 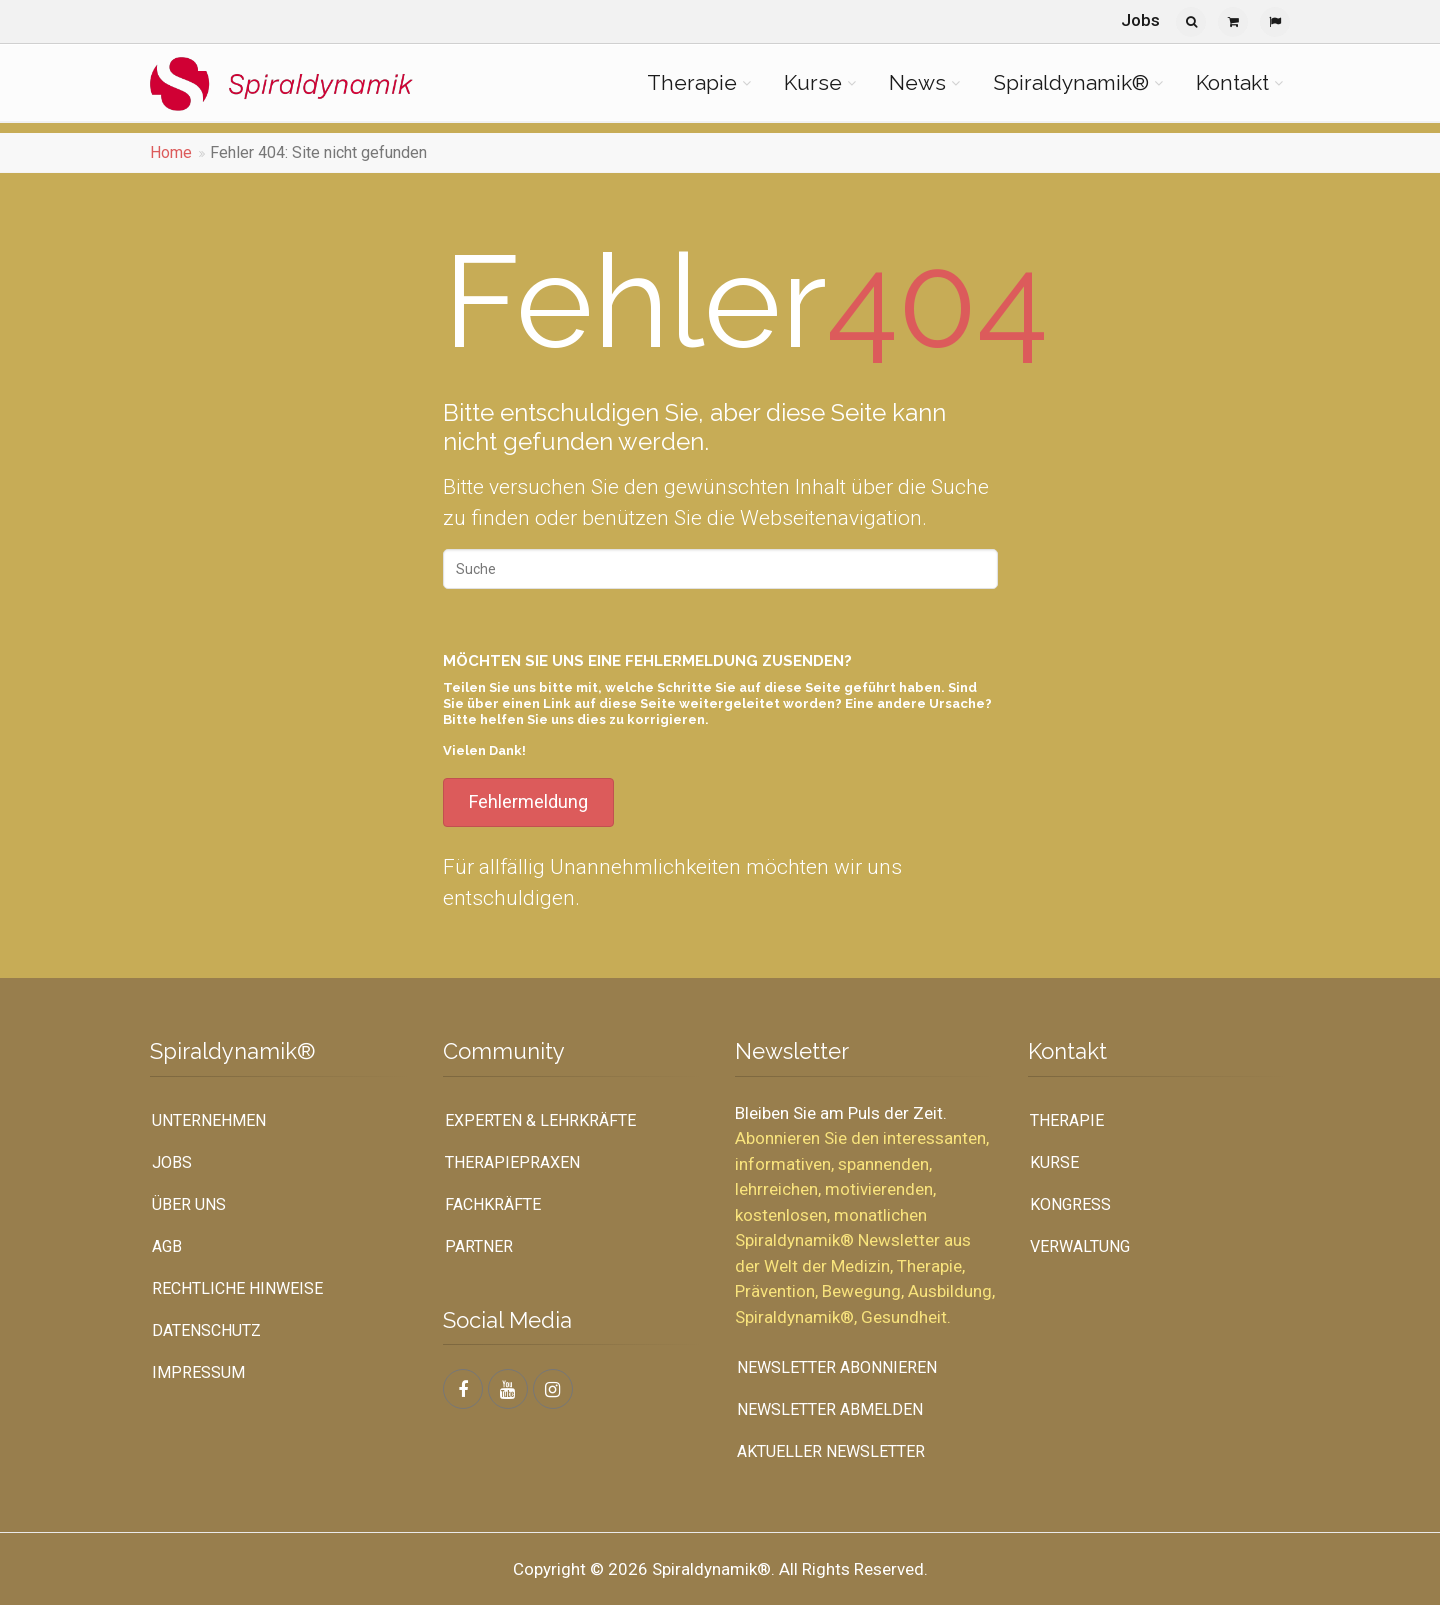 I want to click on Fehlermeldung, so click(x=528, y=801).